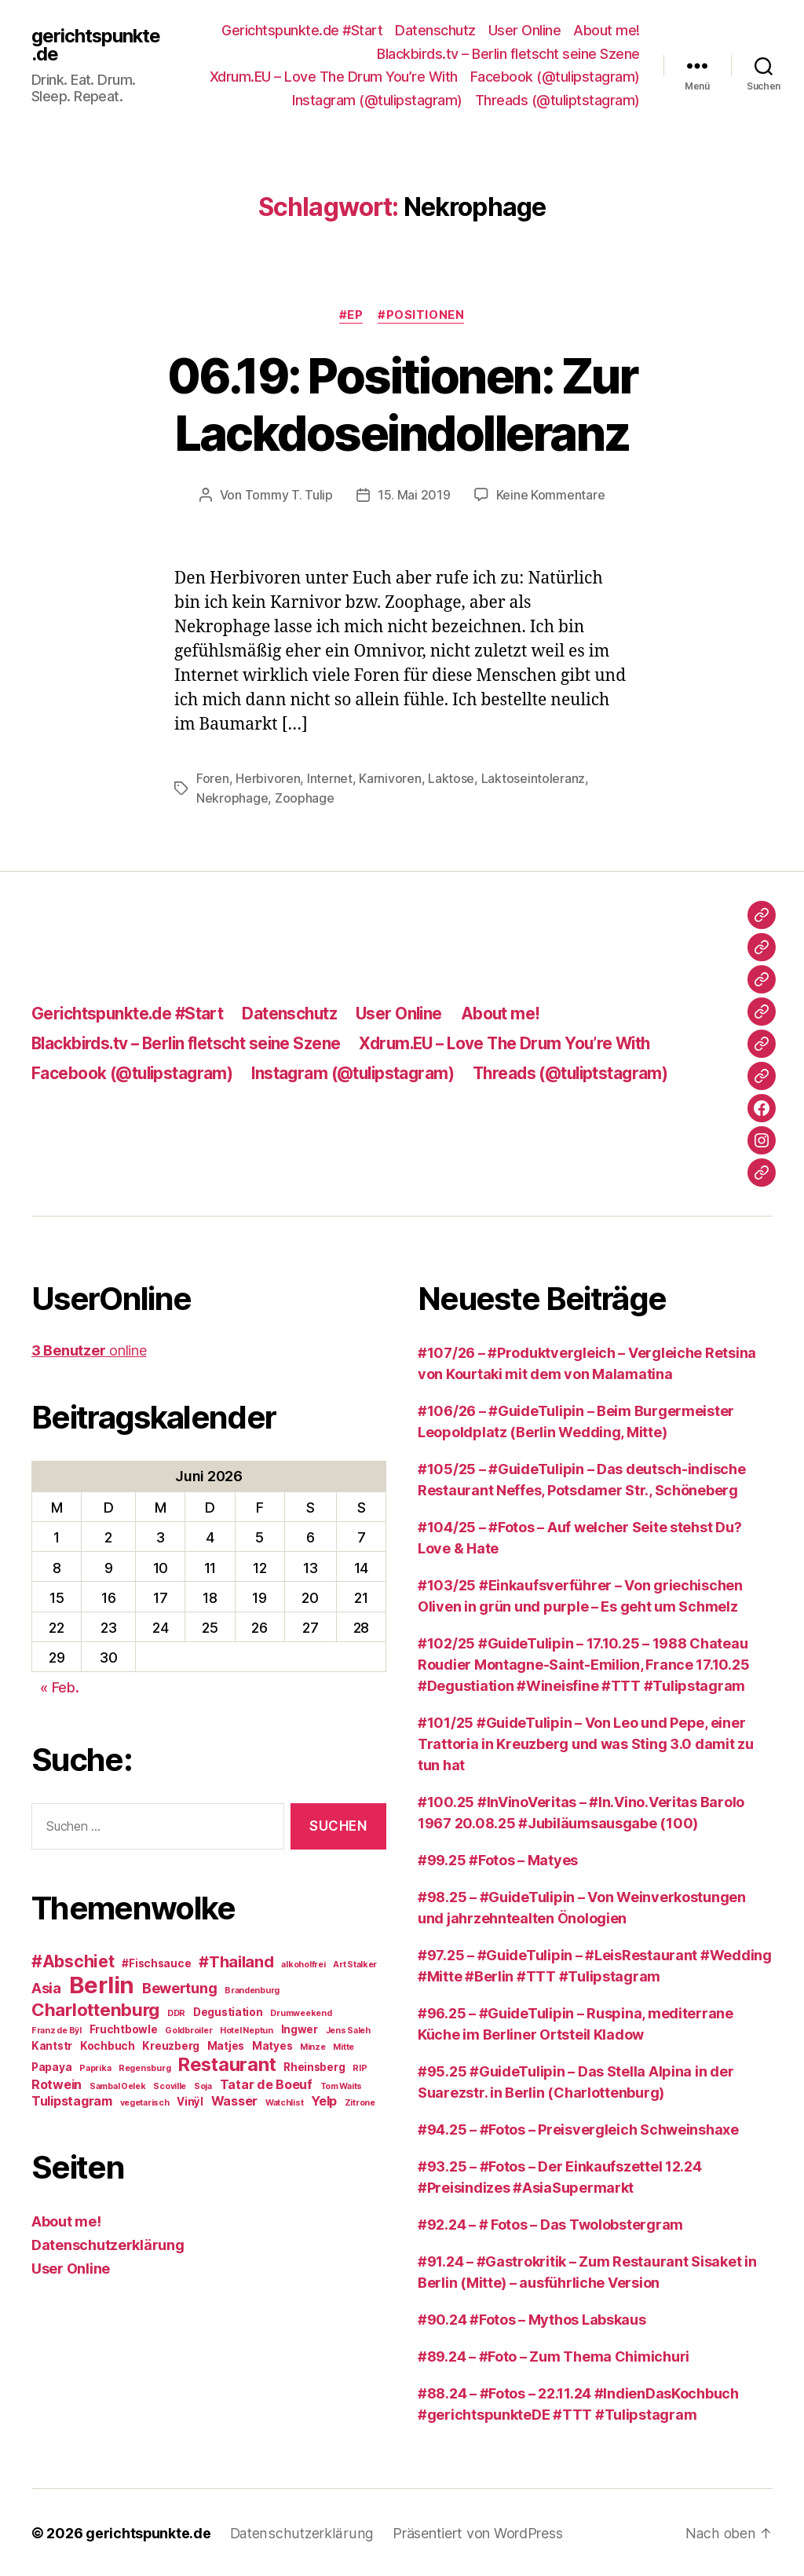  What do you see at coordinates (107, 2044) in the screenshot?
I see `Kochbuch [Kochbuch (3 Einträge)]` at bounding box center [107, 2044].